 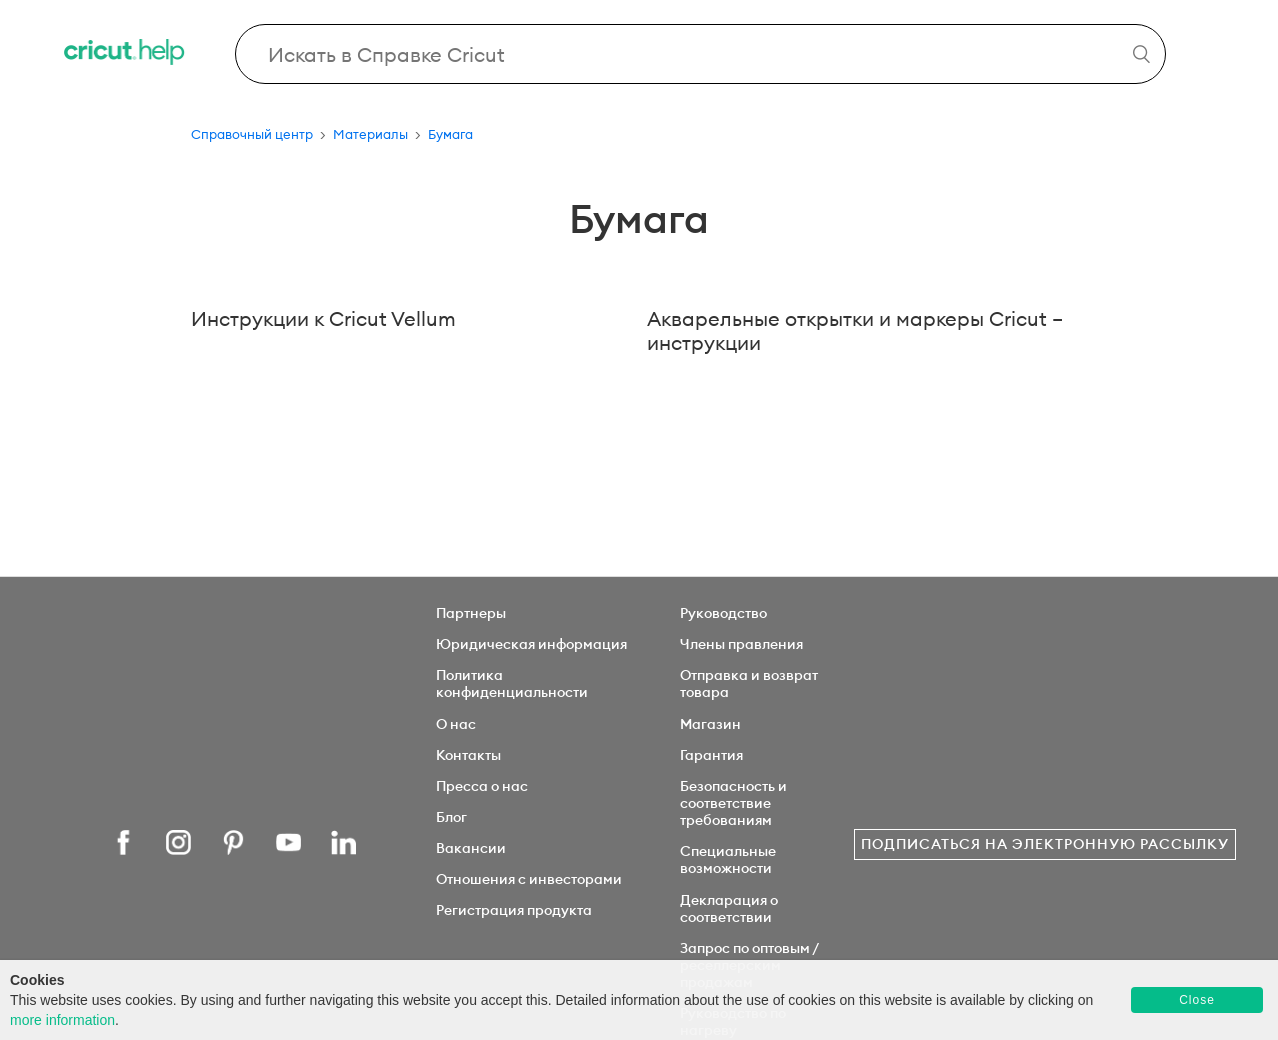 What do you see at coordinates (711, 755) in the screenshot?
I see `Гарантия` at bounding box center [711, 755].